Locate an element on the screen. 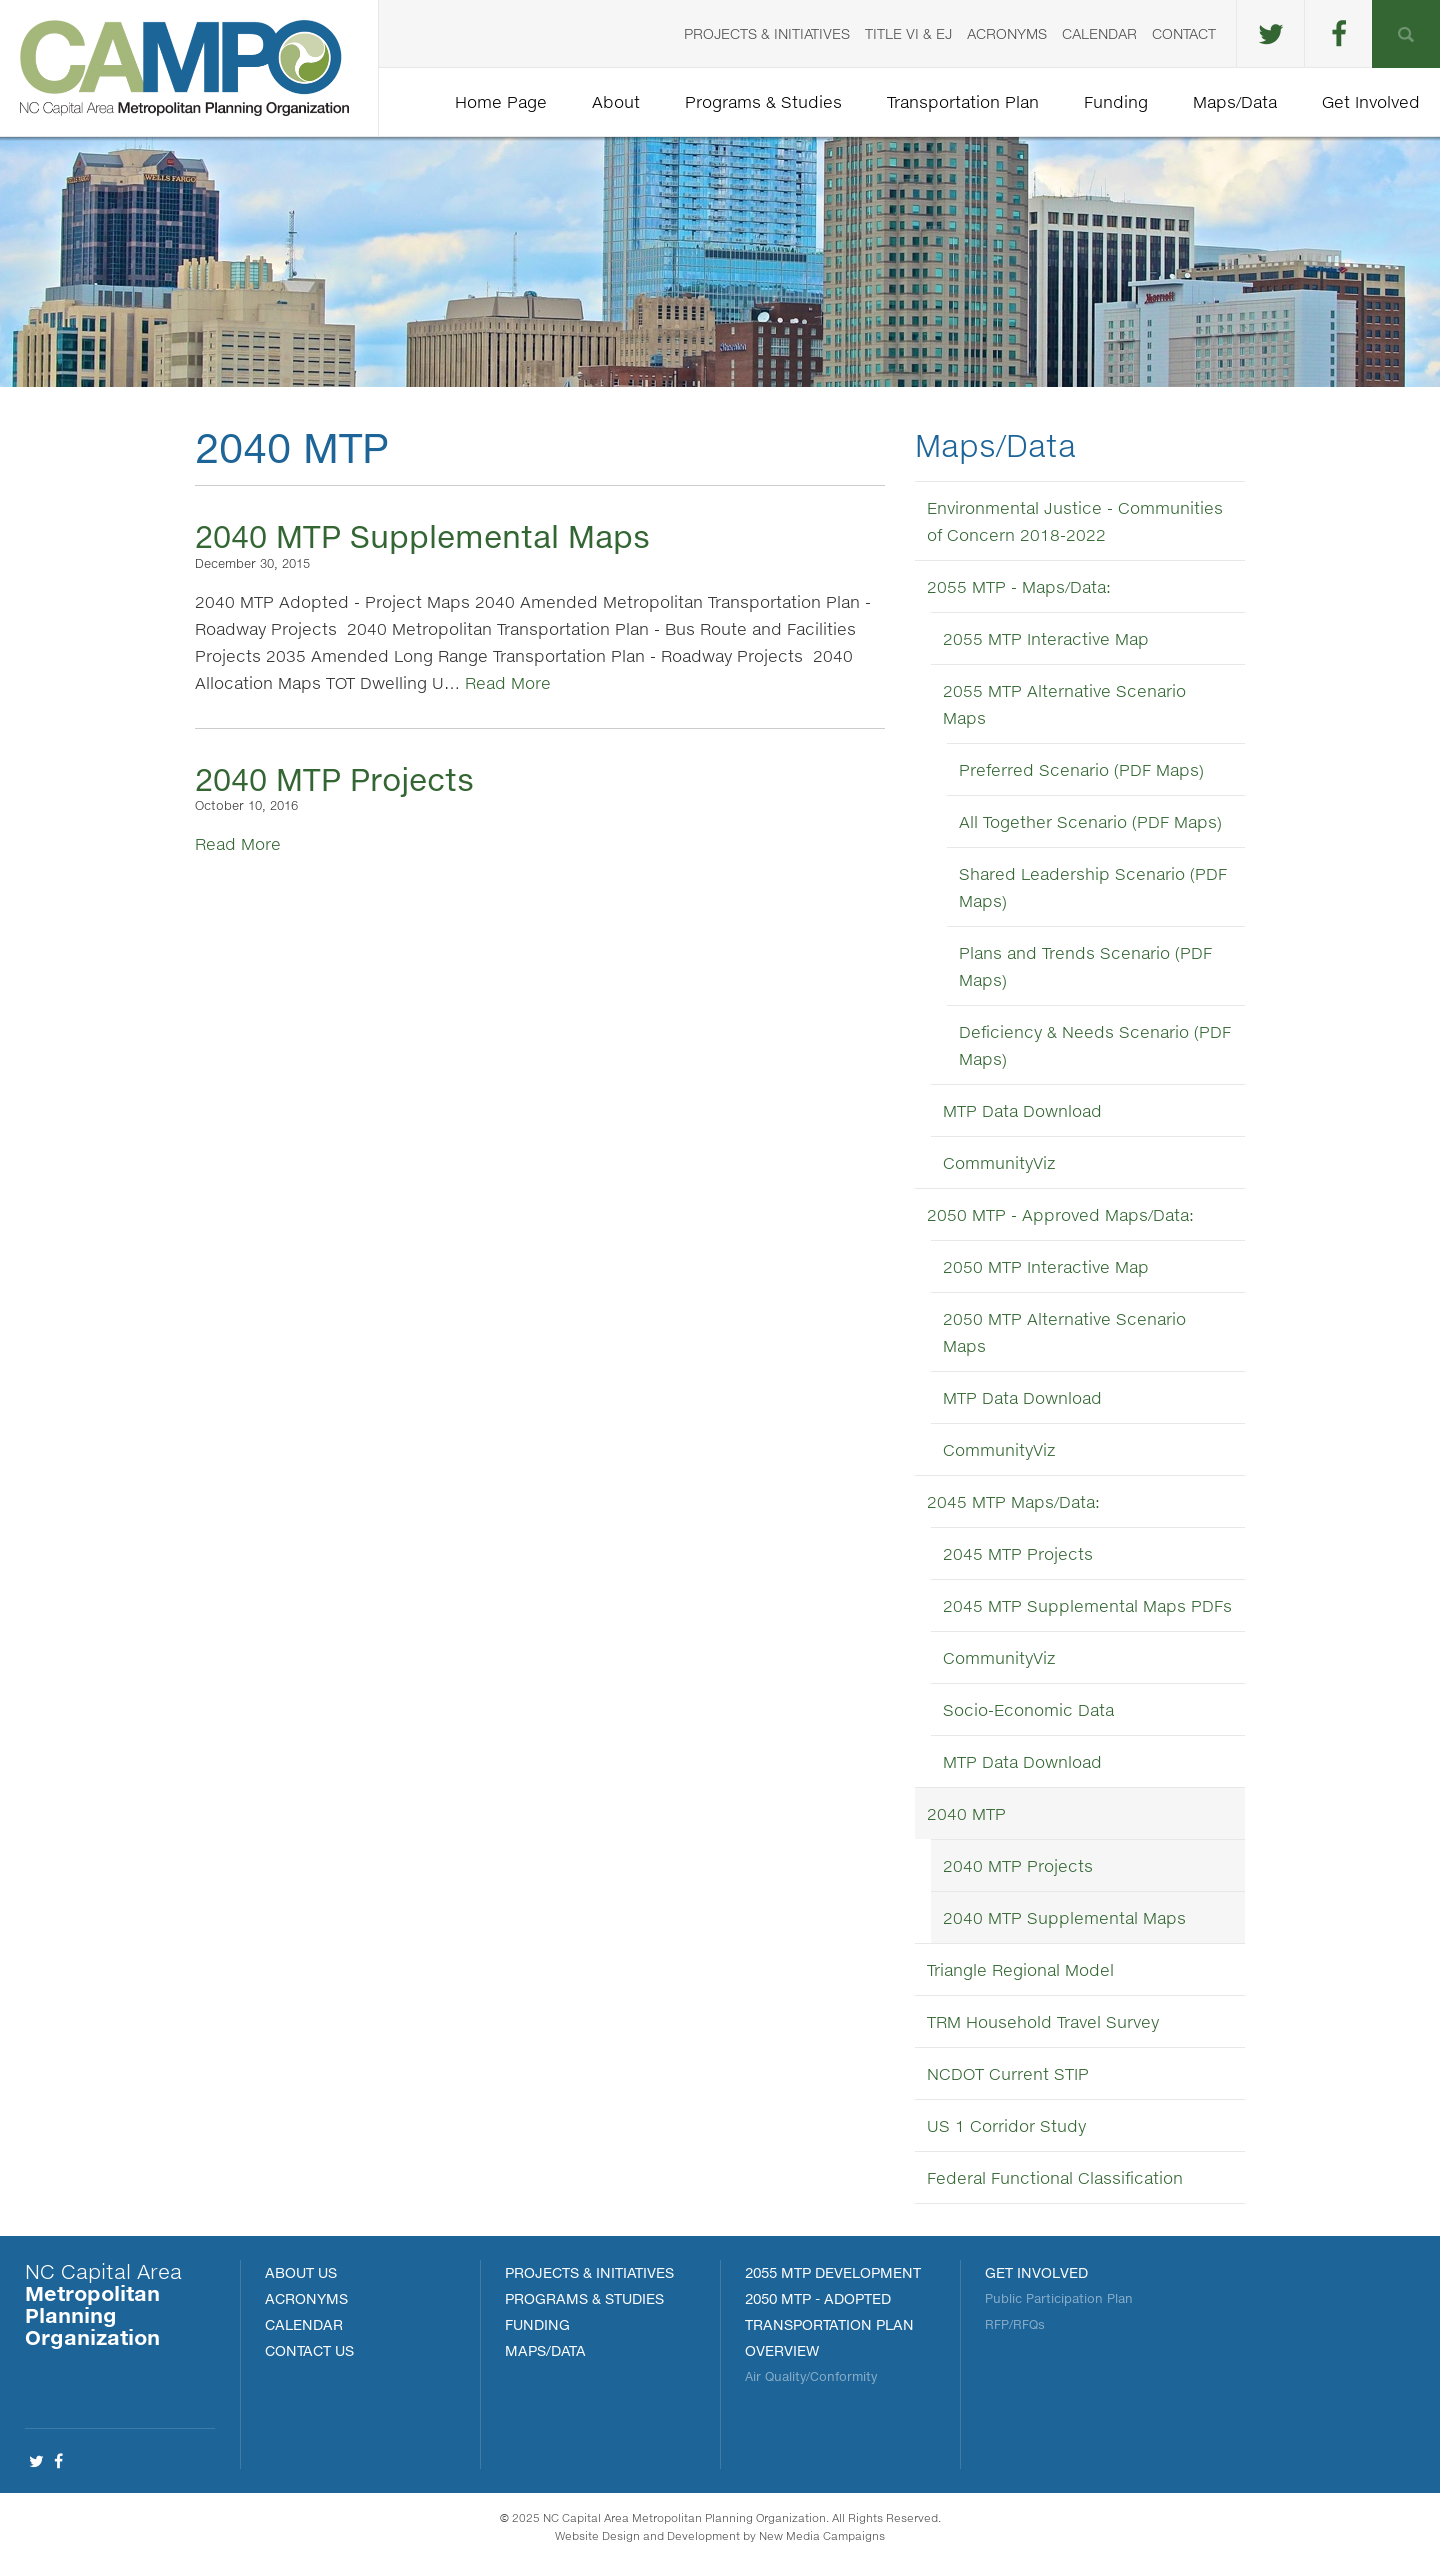 This screenshot has height=2562, width=1440. MAPS/DATA is located at coordinates (545, 2350).